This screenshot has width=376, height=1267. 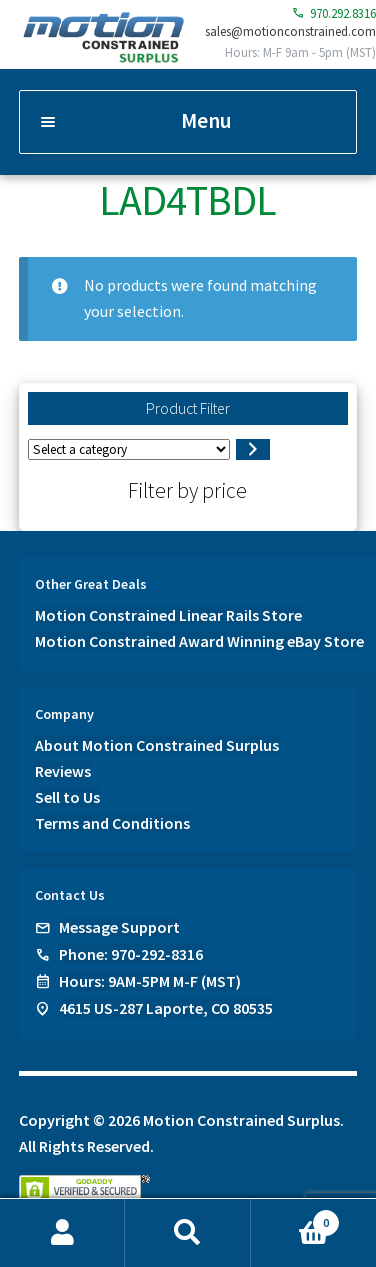 What do you see at coordinates (290, 31) in the screenshot?
I see `sales@motionconstrained.com` at bounding box center [290, 31].